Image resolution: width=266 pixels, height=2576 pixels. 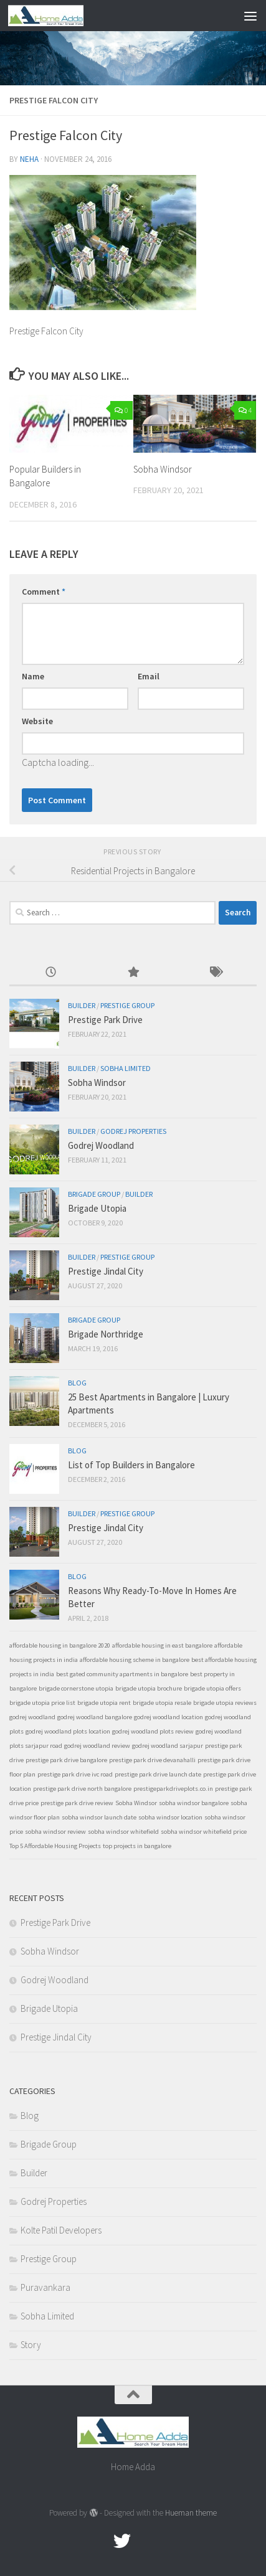 What do you see at coordinates (55, 1846) in the screenshot?
I see `Top 5 Affordable Housing Projects [Top 5 Affordable Housing Projects (1 item)]` at bounding box center [55, 1846].